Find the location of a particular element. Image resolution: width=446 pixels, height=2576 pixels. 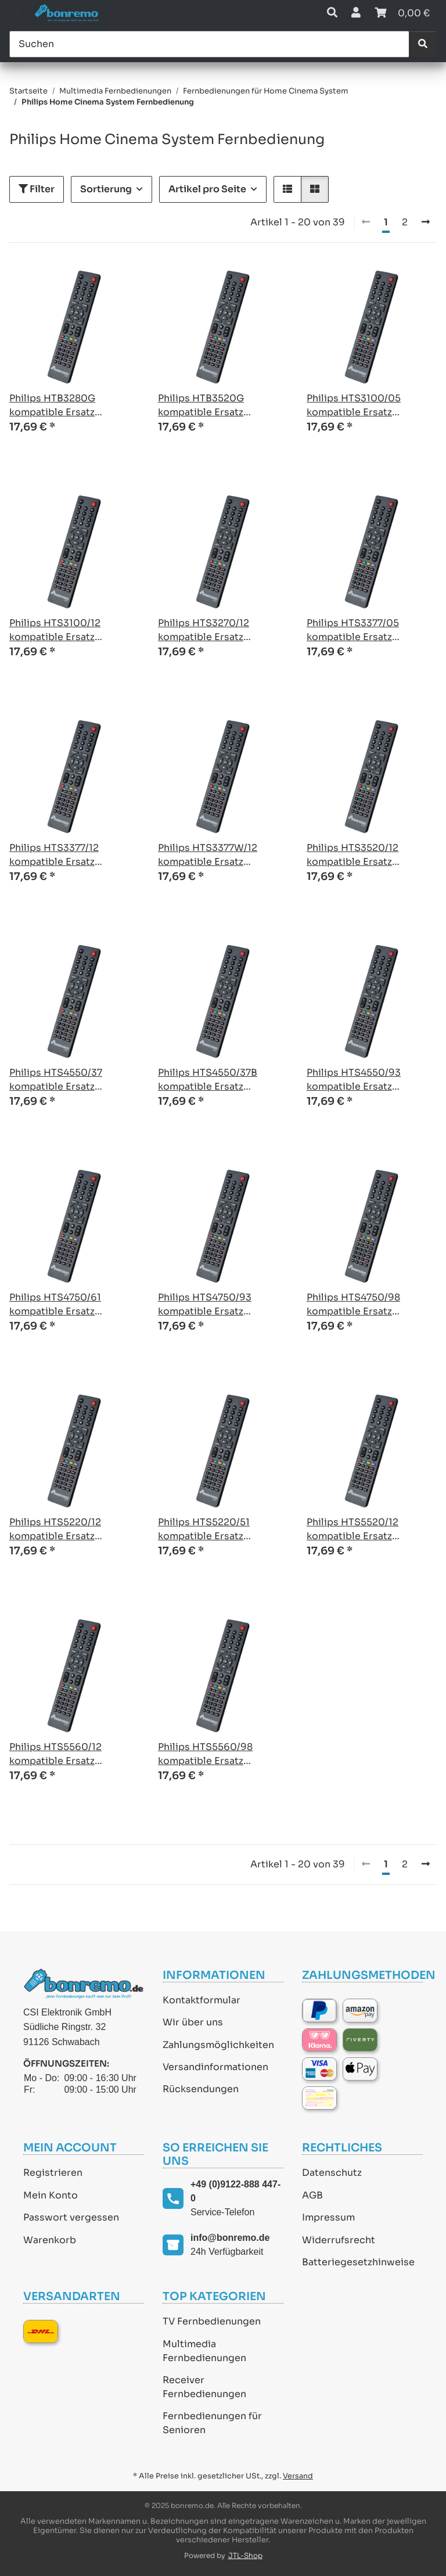

Datenschutz is located at coordinates (332, 2173).